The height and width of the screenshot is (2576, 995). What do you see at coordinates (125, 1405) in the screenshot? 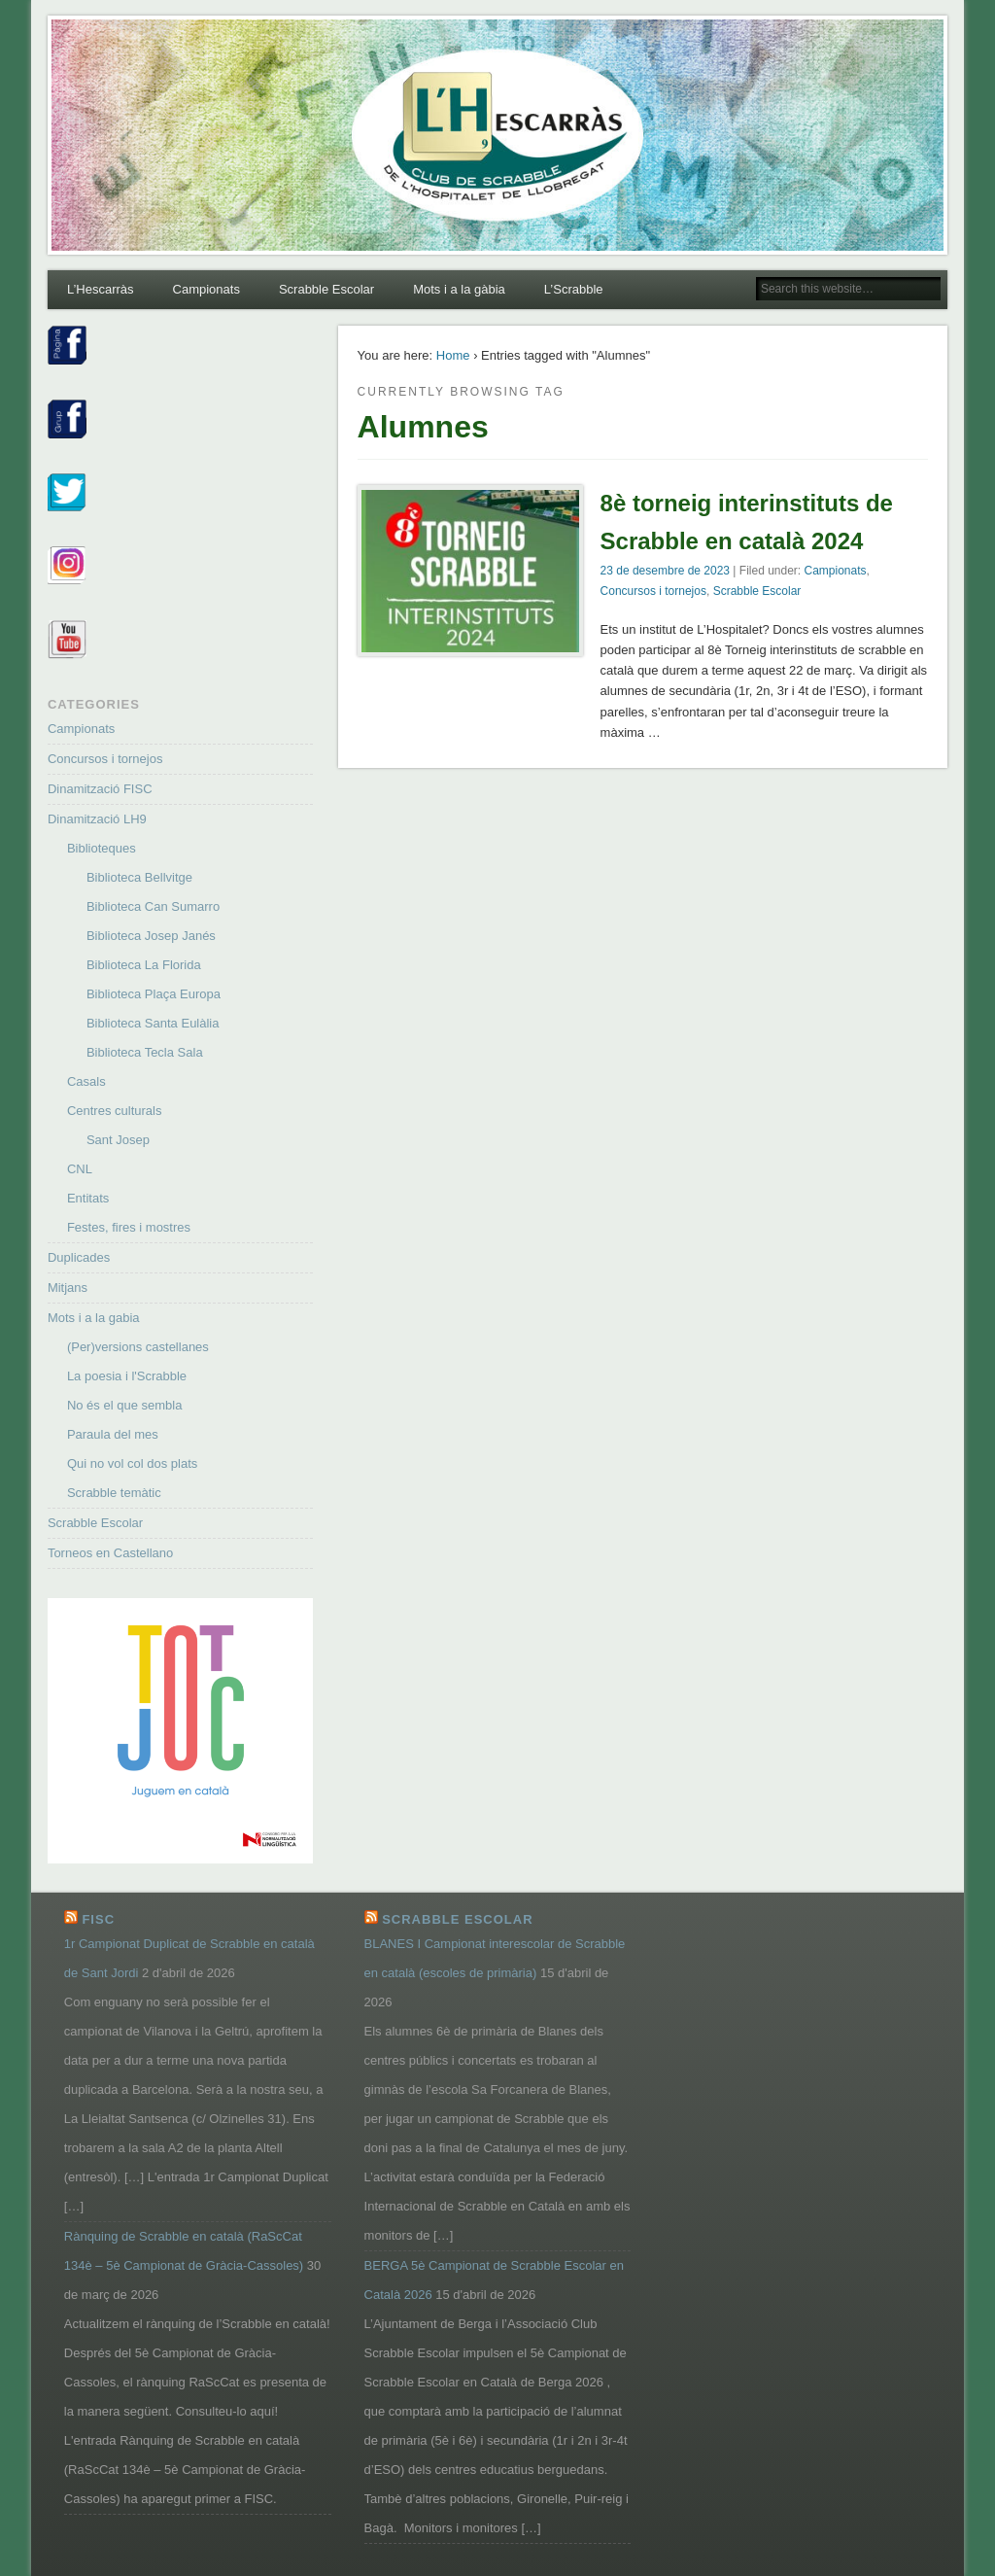
I see `No és el que sembla` at bounding box center [125, 1405].